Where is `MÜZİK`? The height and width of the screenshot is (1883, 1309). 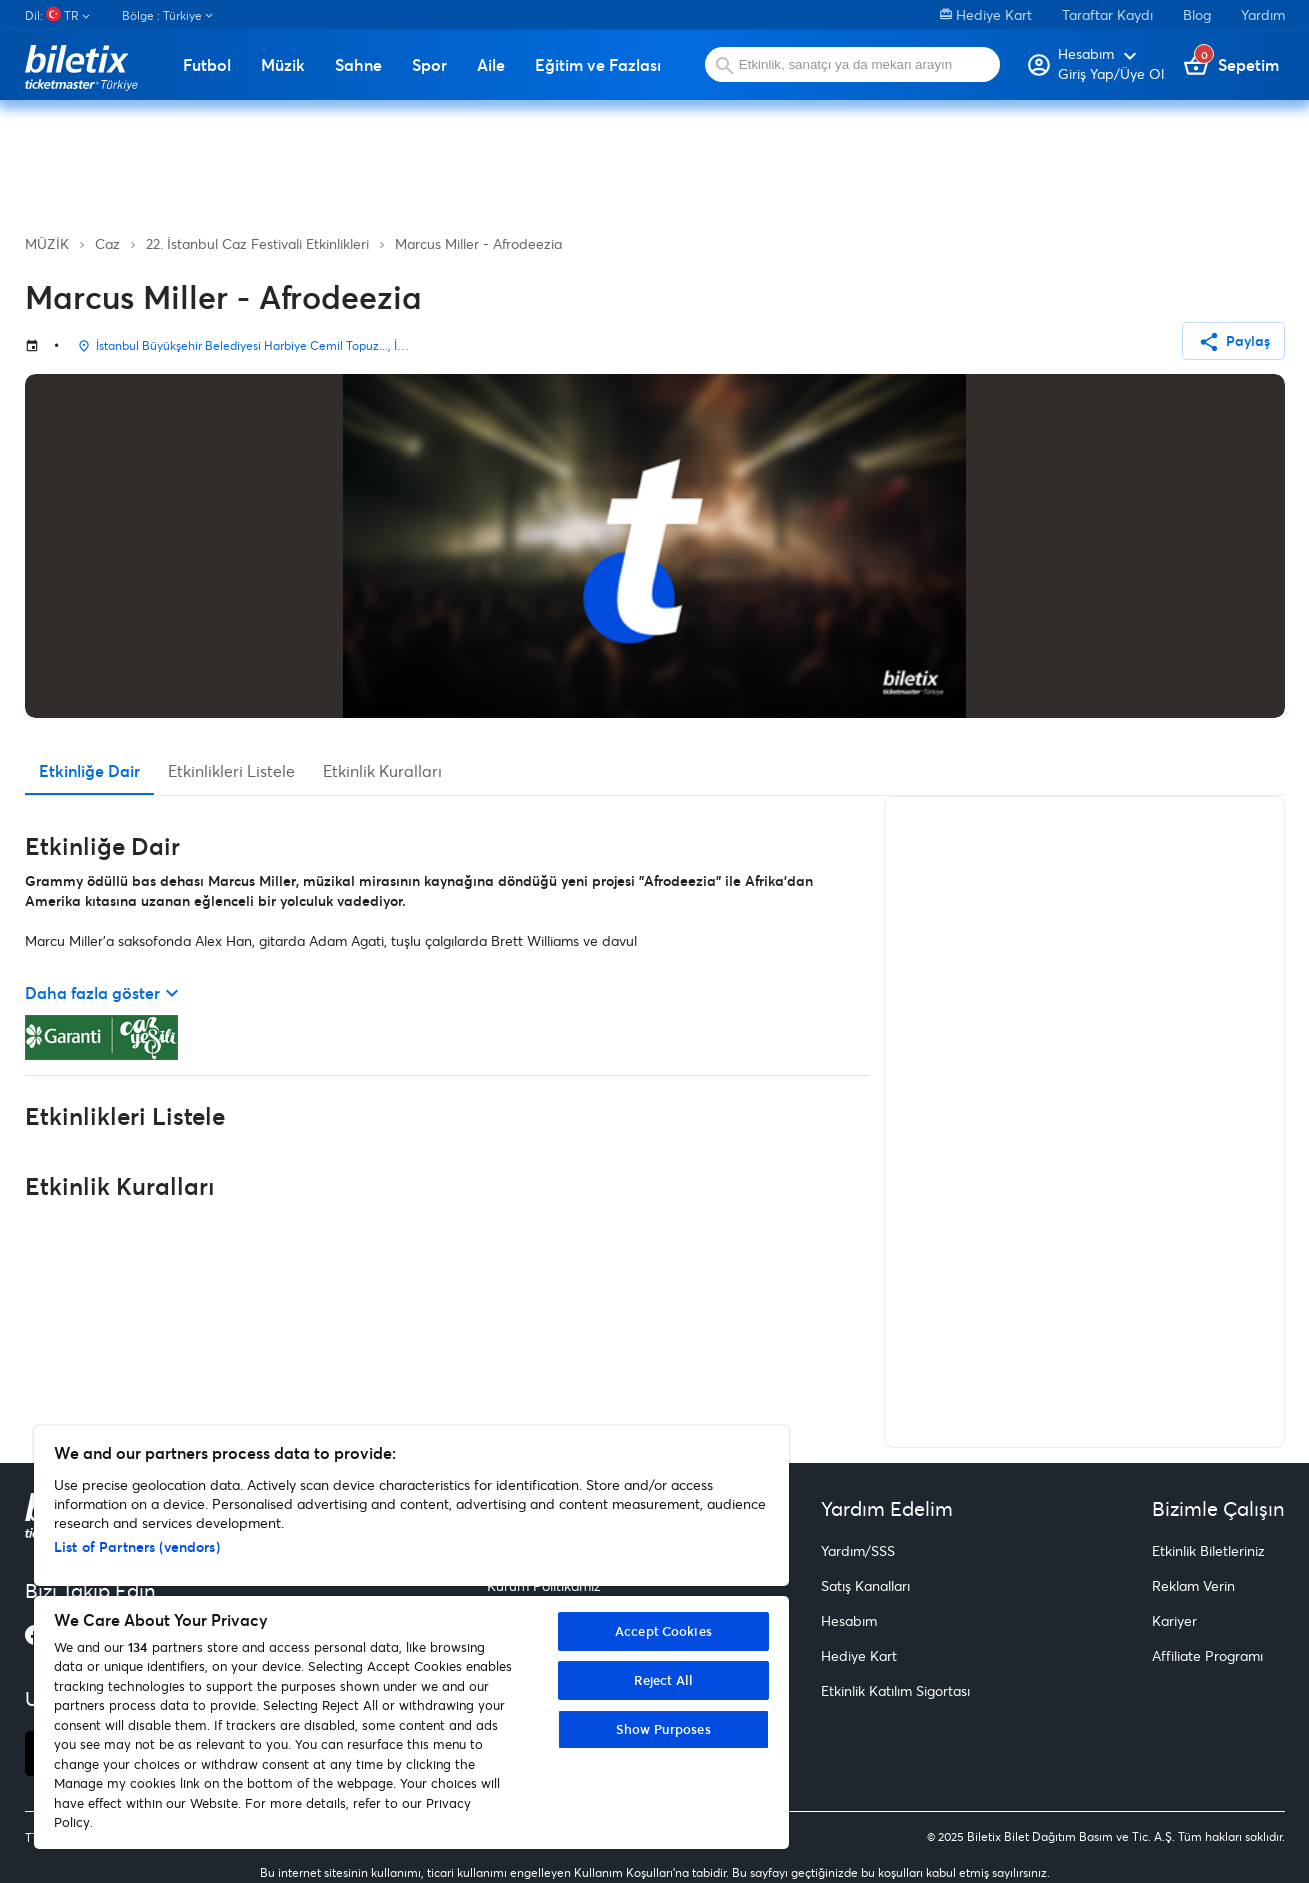
MÜZİK is located at coordinates (47, 243).